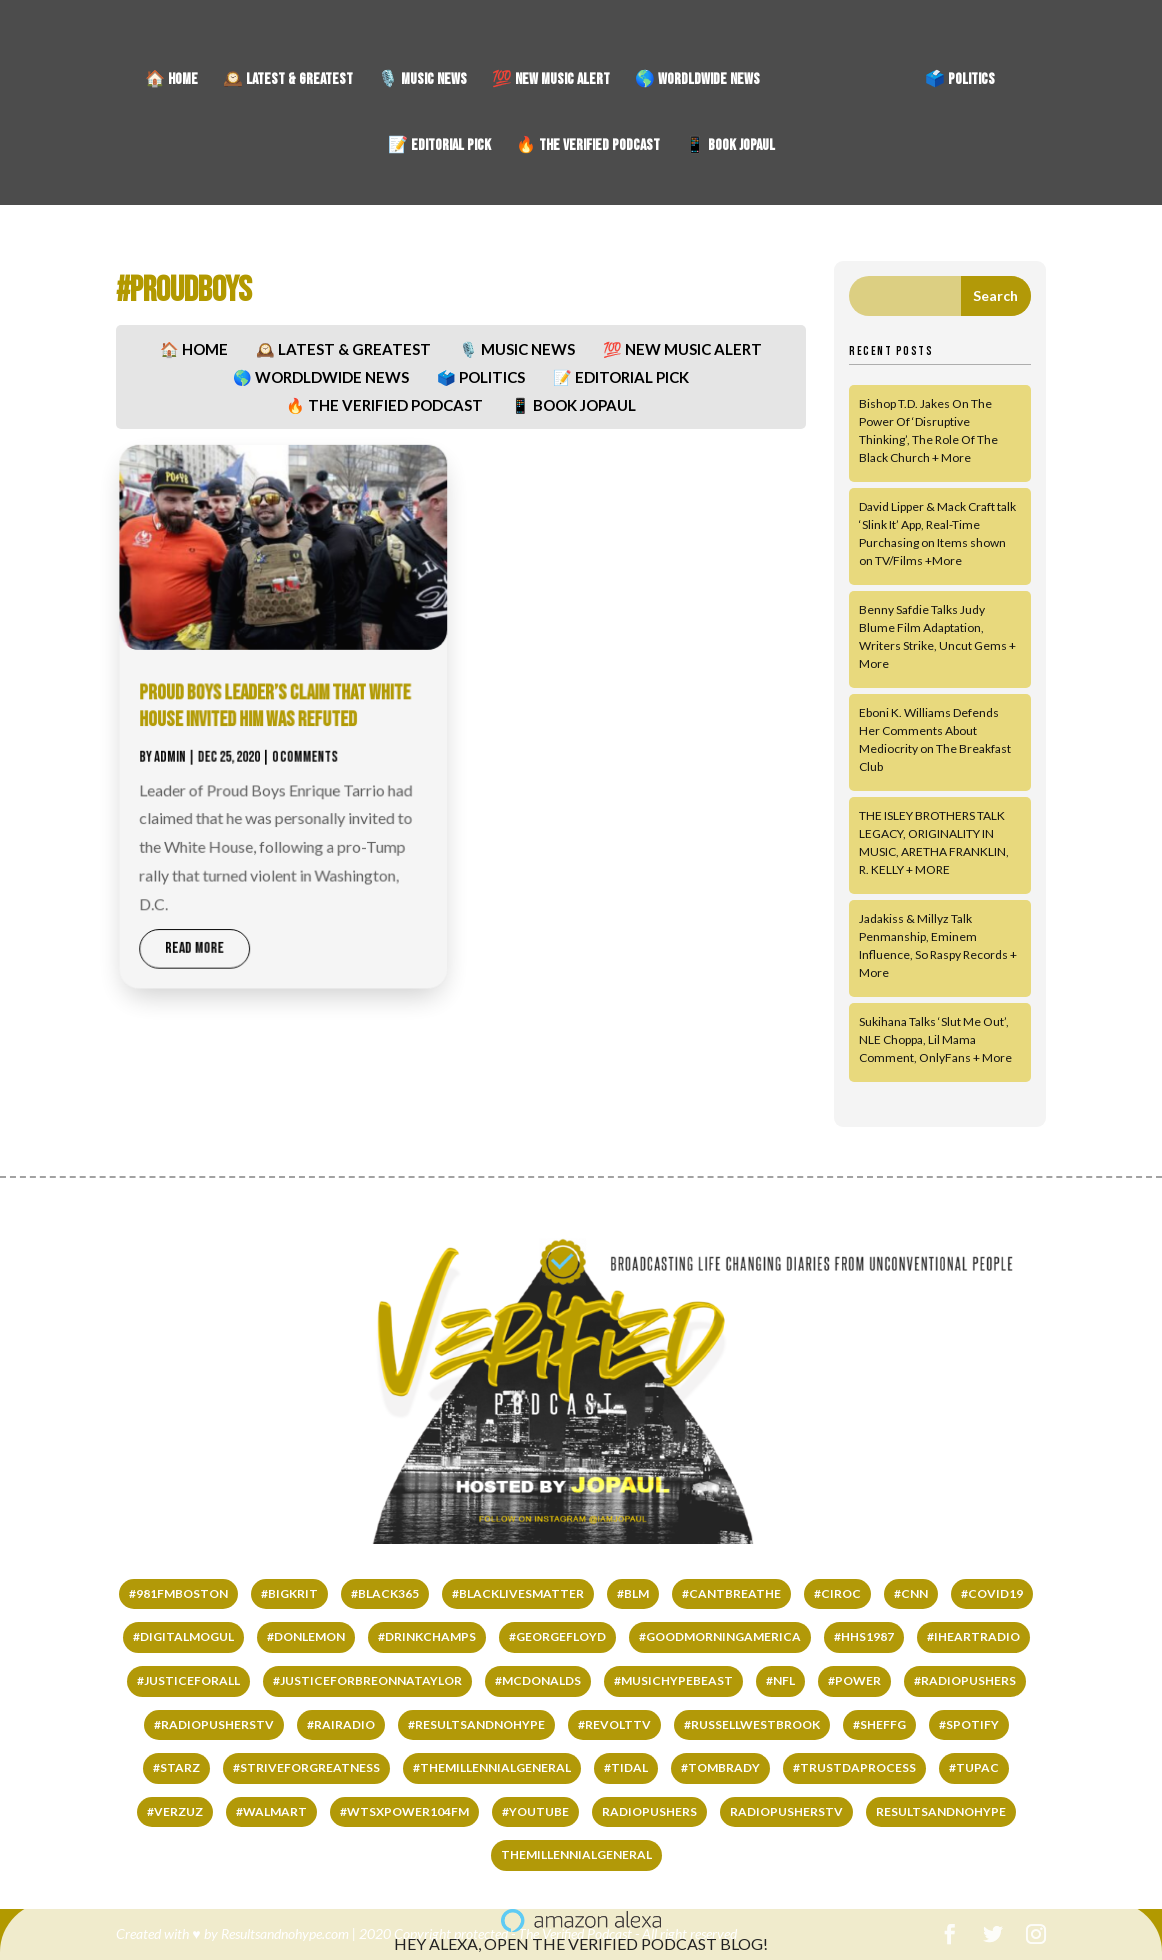  I want to click on #starz [#starz (62 items)], so click(176, 1767).